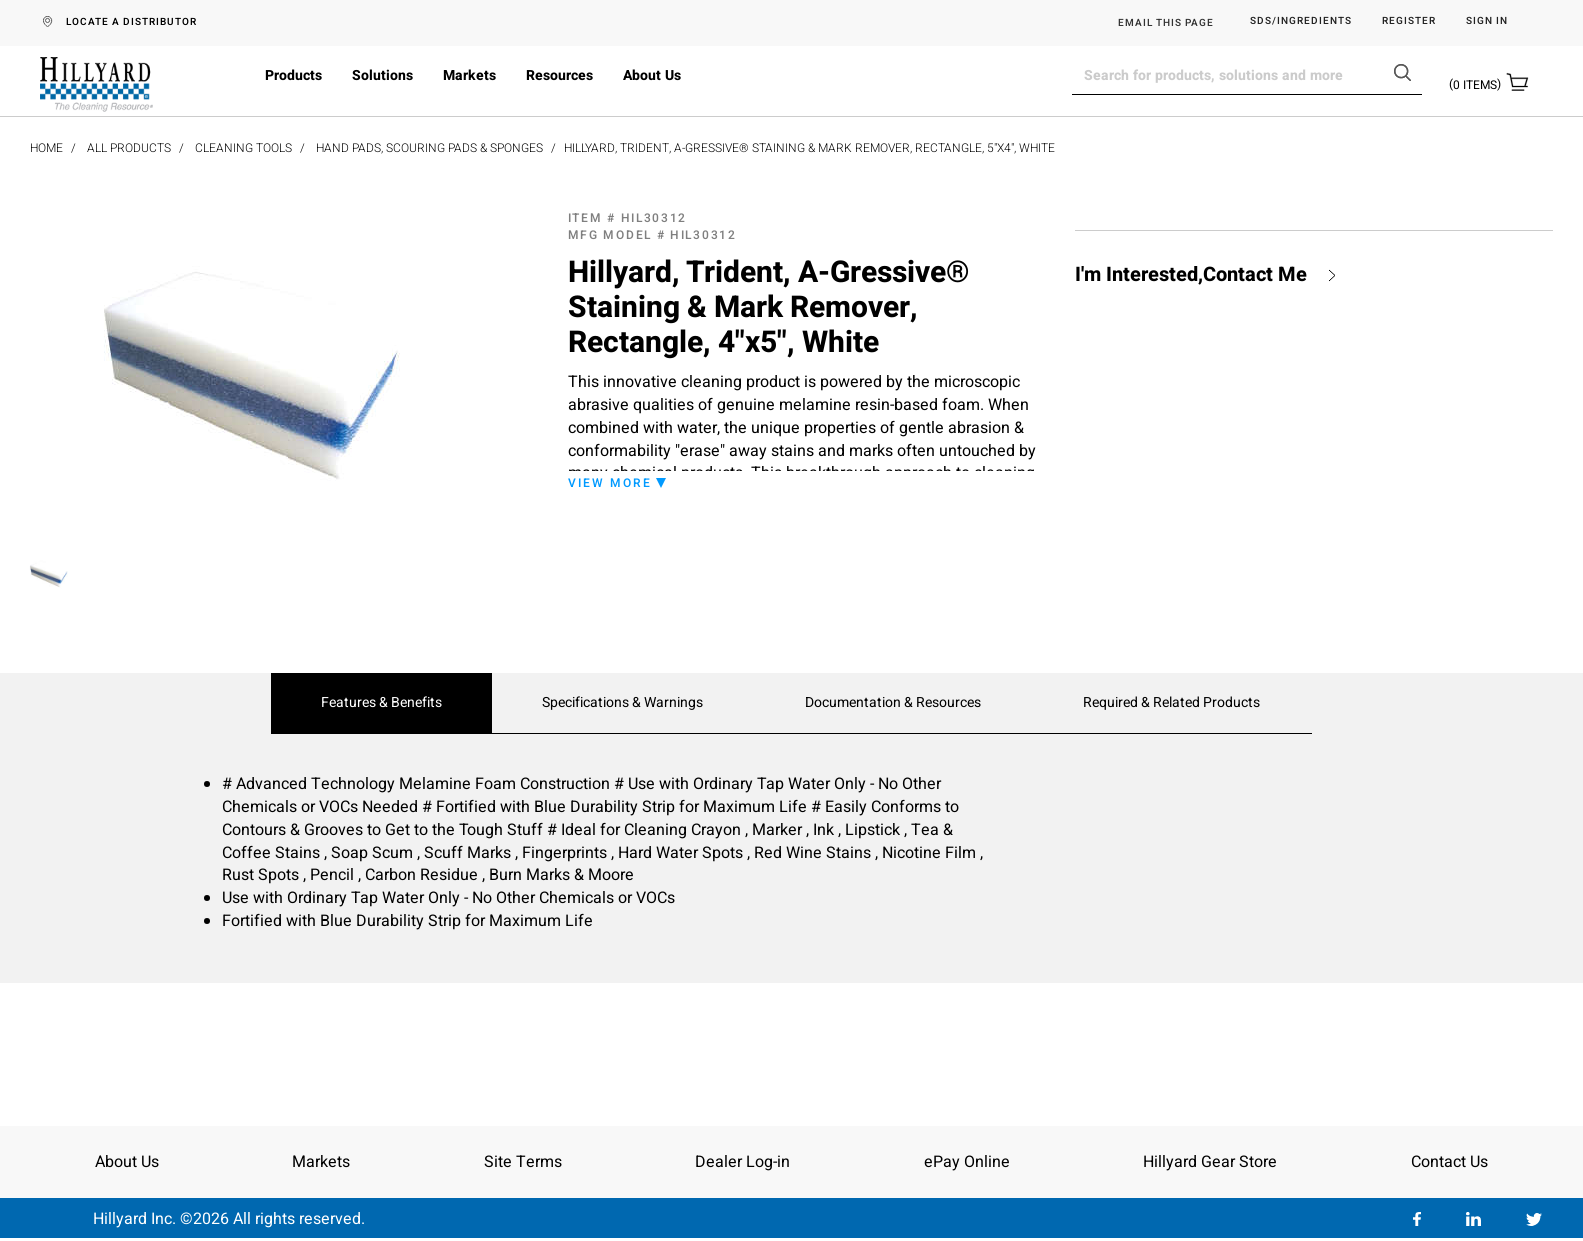 The width and height of the screenshot is (1583, 1241). Describe the element at coordinates (622, 703) in the screenshot. I see `Specifications & Warnings` at that location.